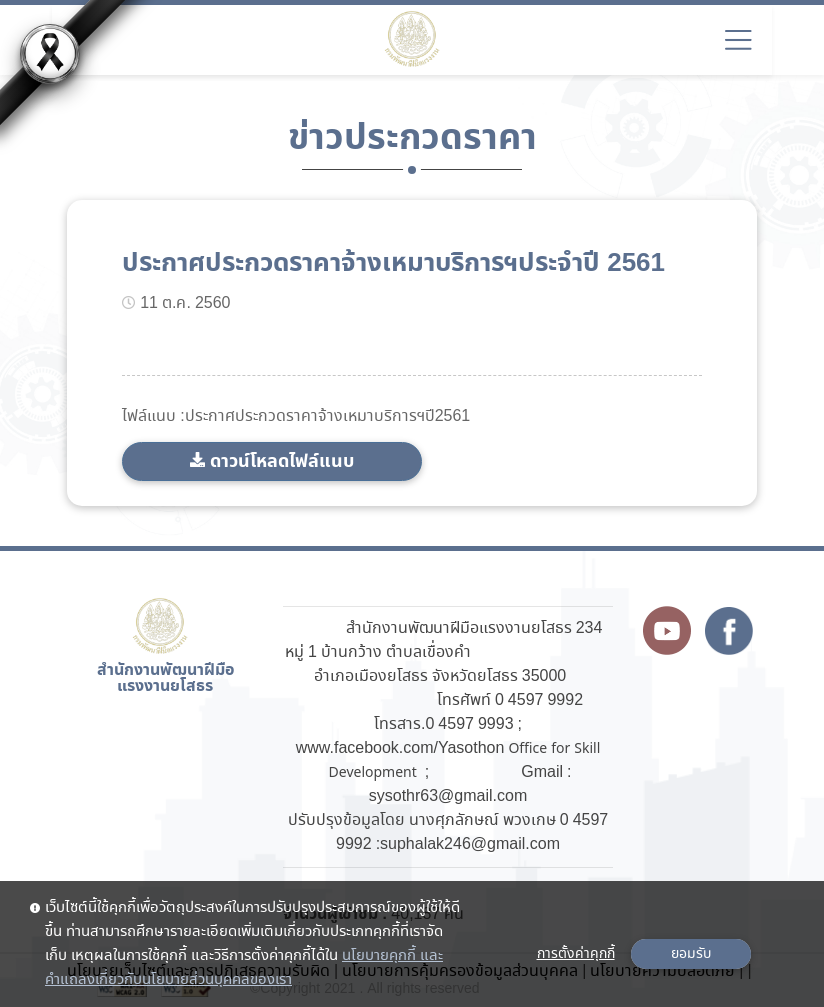 The image size is (824, 1007). Describe the element at coordinates (282, 461) in the screenshot. I see `ดาวน์โหลดไฟล์แนบ` at that location.